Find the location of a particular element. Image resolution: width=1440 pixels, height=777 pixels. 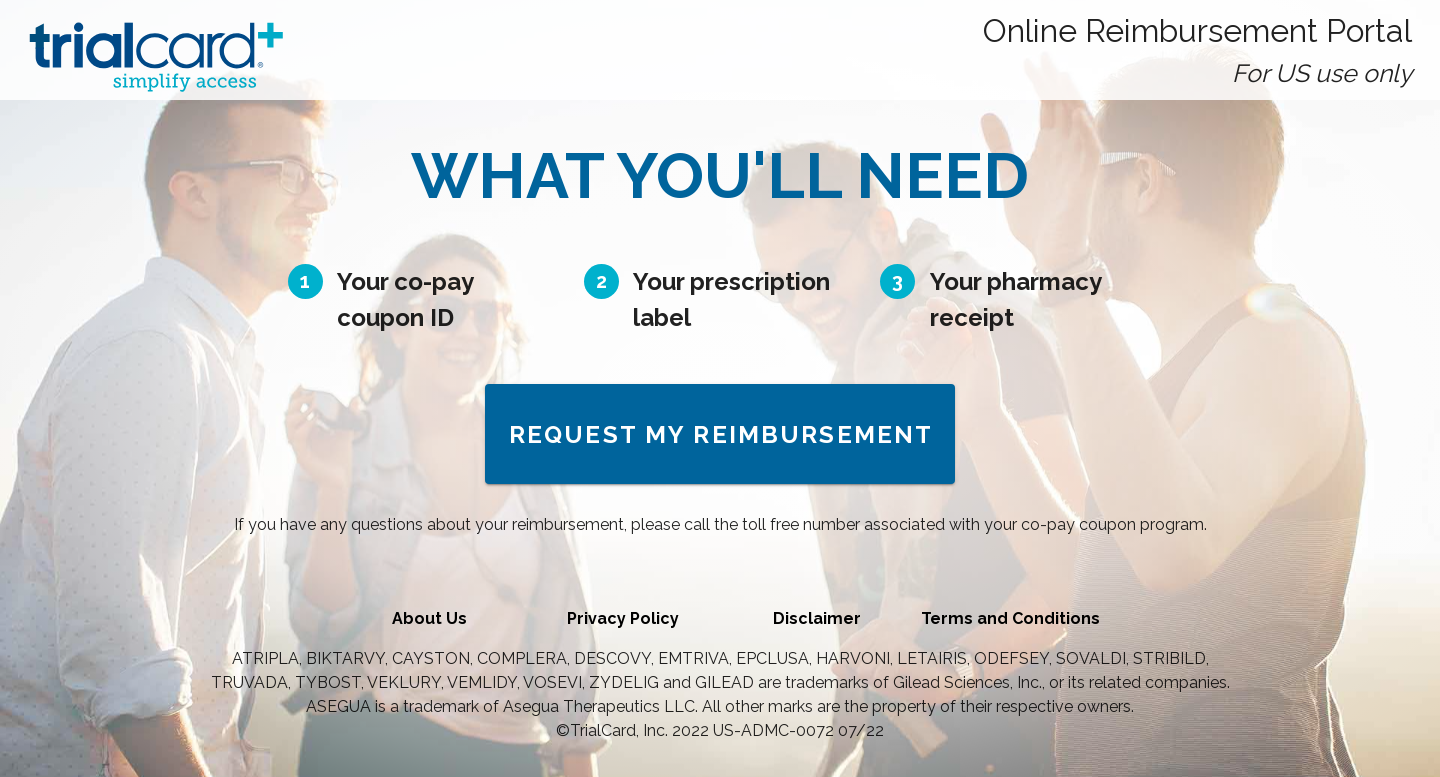

Disclaimer is located at coordinates (817, 618).